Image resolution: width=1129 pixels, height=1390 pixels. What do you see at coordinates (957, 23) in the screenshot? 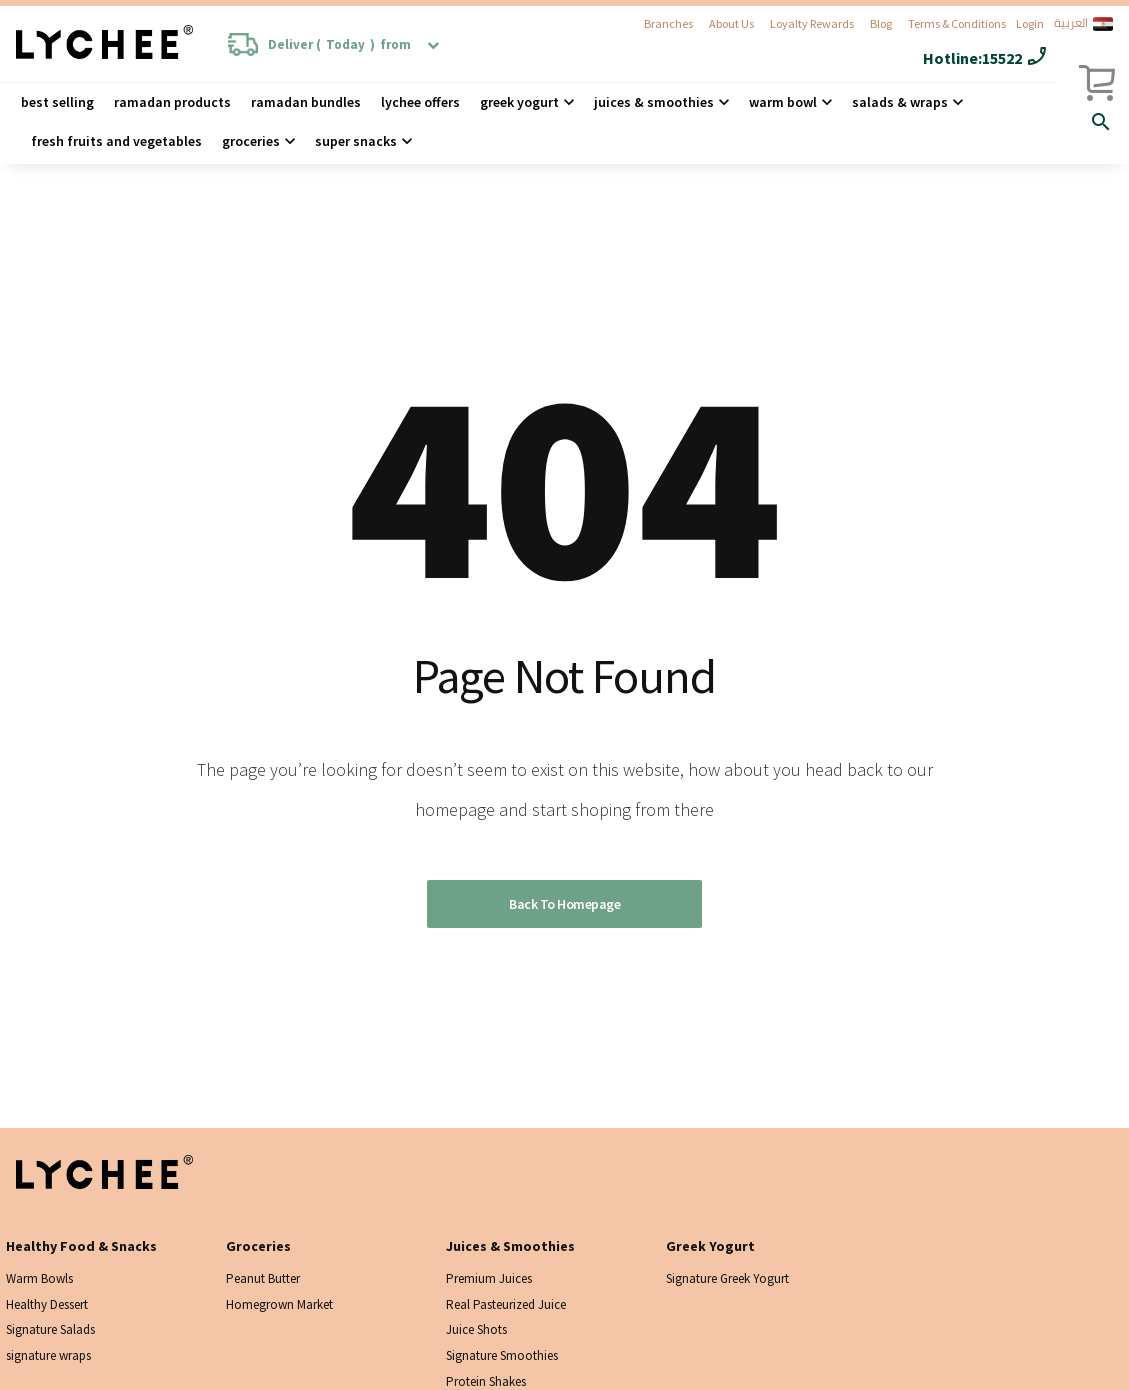
I see `Terms & Conditions` at bounding box center [957, 23].